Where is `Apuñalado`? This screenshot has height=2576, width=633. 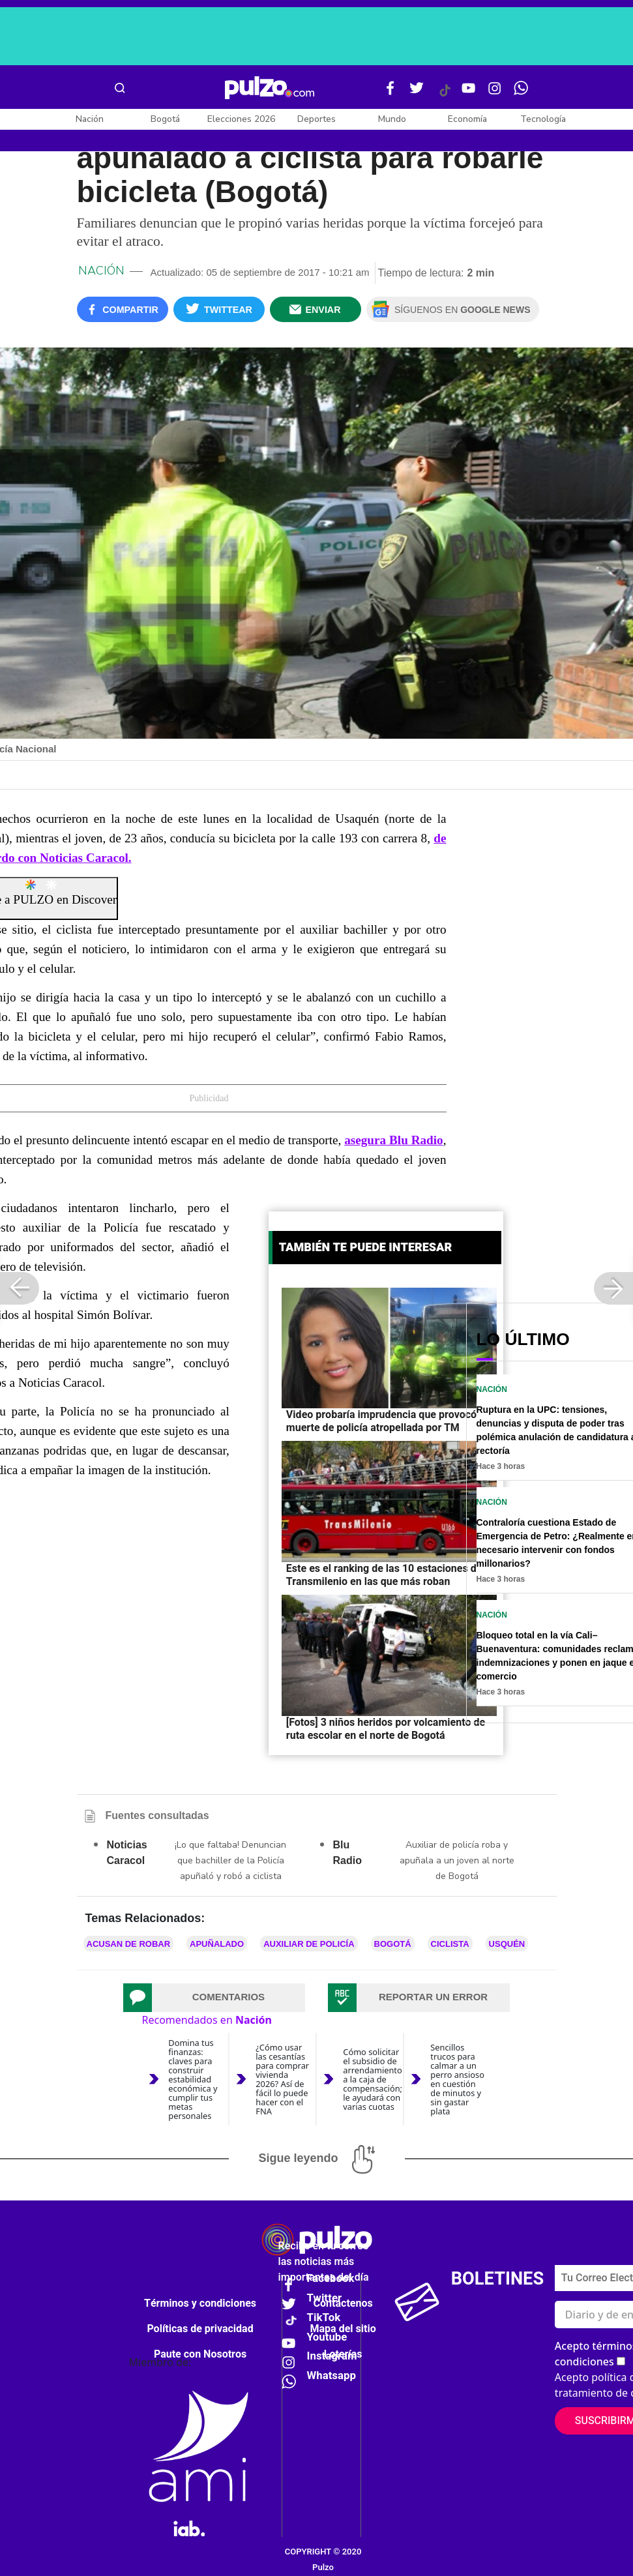 Apuñalado is located at coordinates (217, 1944).